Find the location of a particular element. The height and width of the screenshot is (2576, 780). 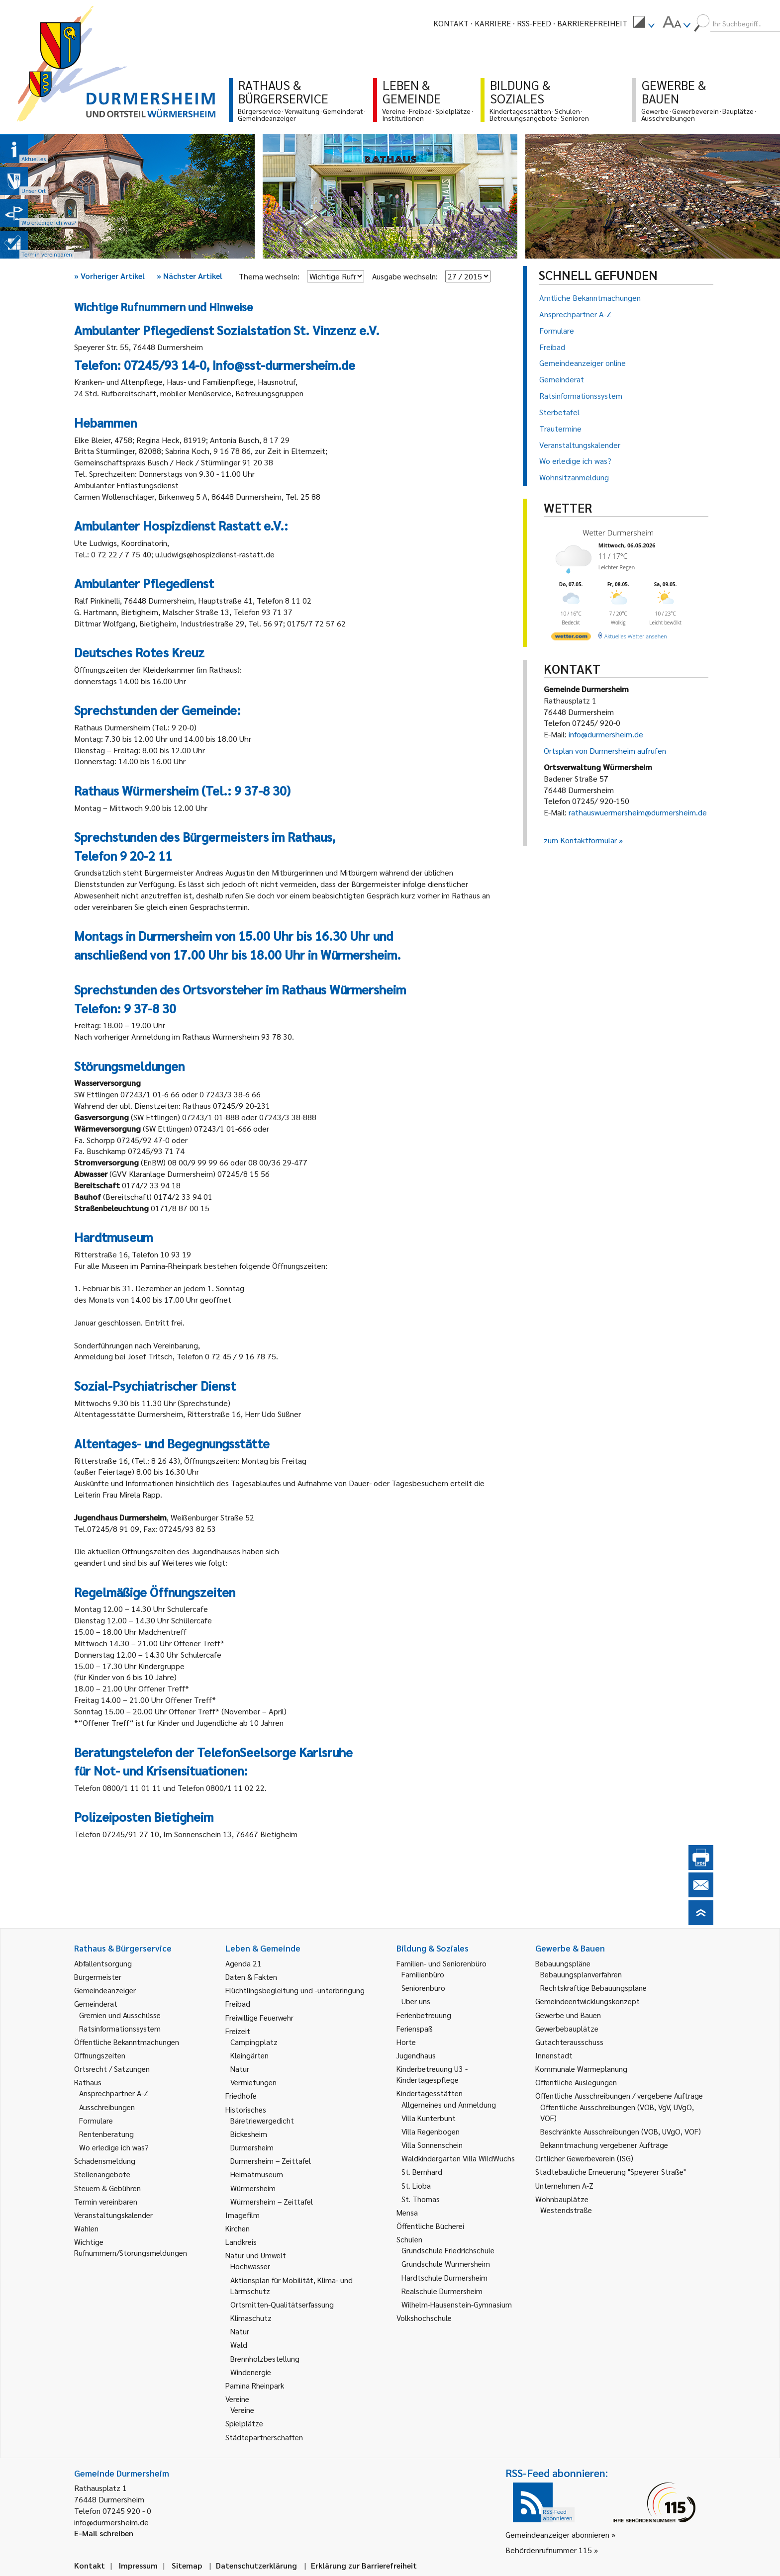

Windenergie [link] is located at coordinates (250, 2372).